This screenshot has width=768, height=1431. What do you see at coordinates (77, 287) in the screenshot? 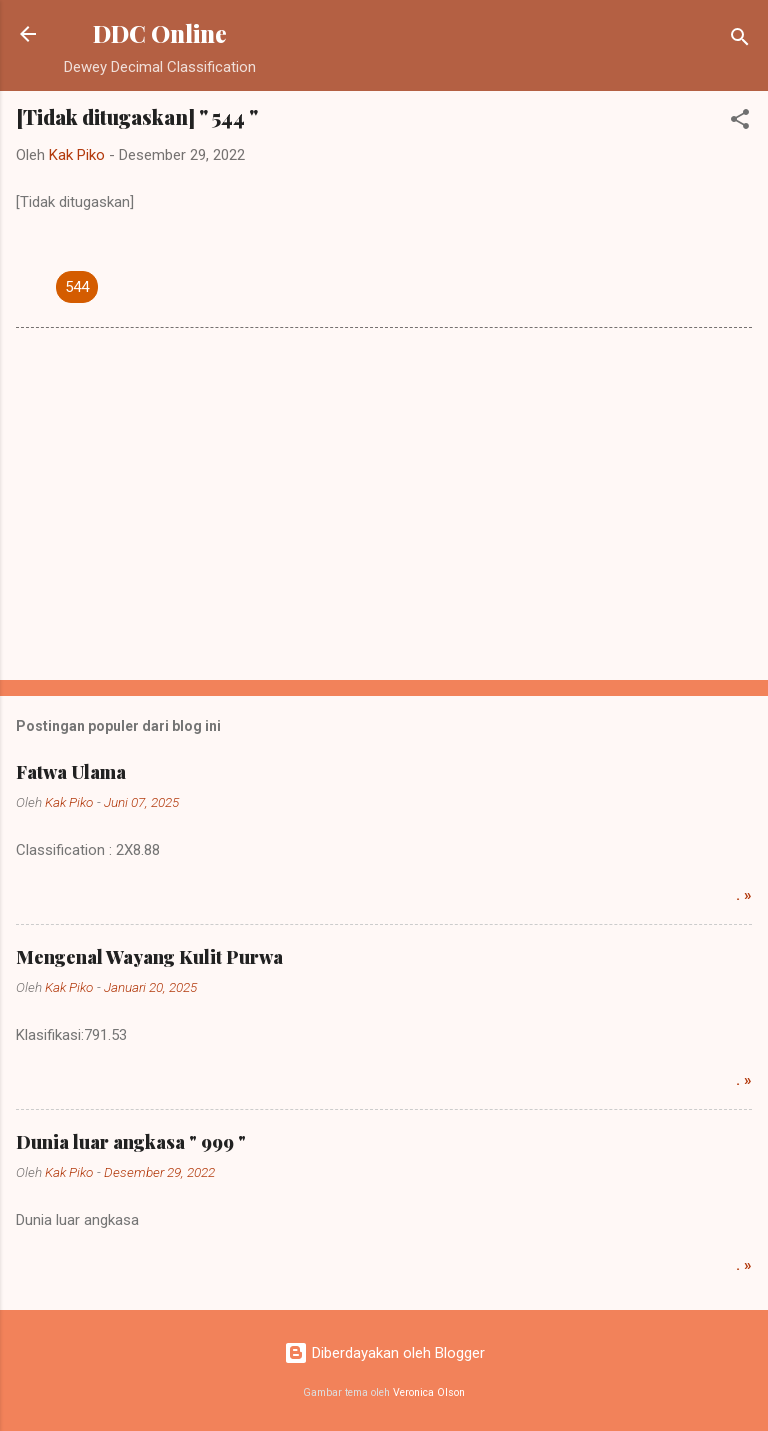
I see `544` at bounding box center [77, 287].